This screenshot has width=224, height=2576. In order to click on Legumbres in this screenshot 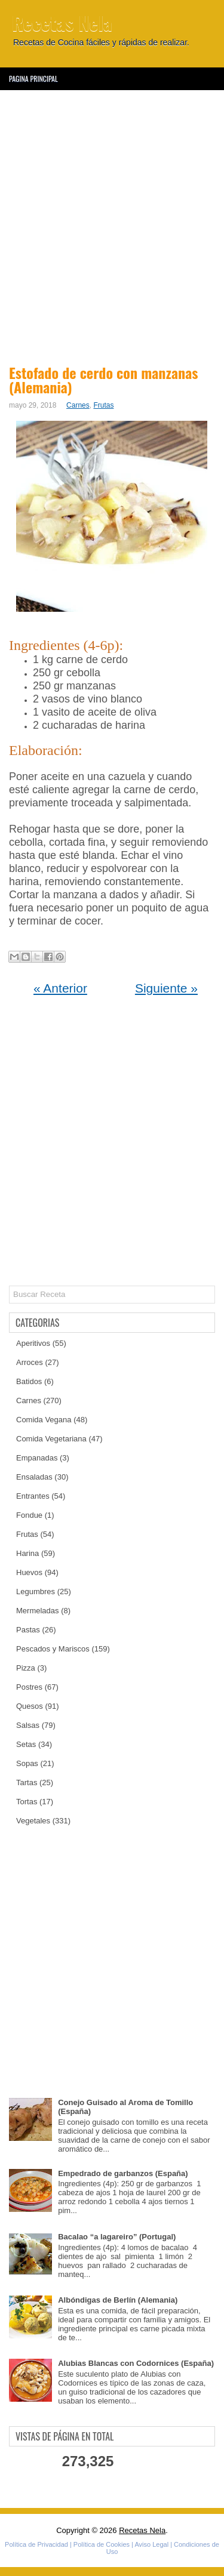, I will do `click(35, 1591)`.